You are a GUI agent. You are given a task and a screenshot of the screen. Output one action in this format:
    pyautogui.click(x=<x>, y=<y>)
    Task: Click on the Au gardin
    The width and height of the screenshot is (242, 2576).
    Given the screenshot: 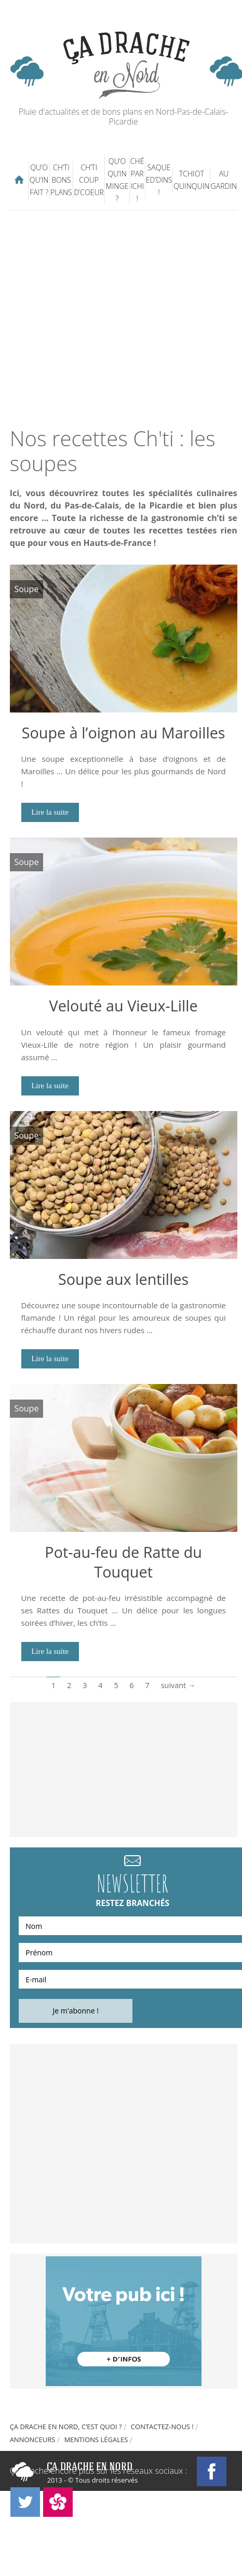 What is the action you would take?
    pyautogui.click(x=224, y=180)
    